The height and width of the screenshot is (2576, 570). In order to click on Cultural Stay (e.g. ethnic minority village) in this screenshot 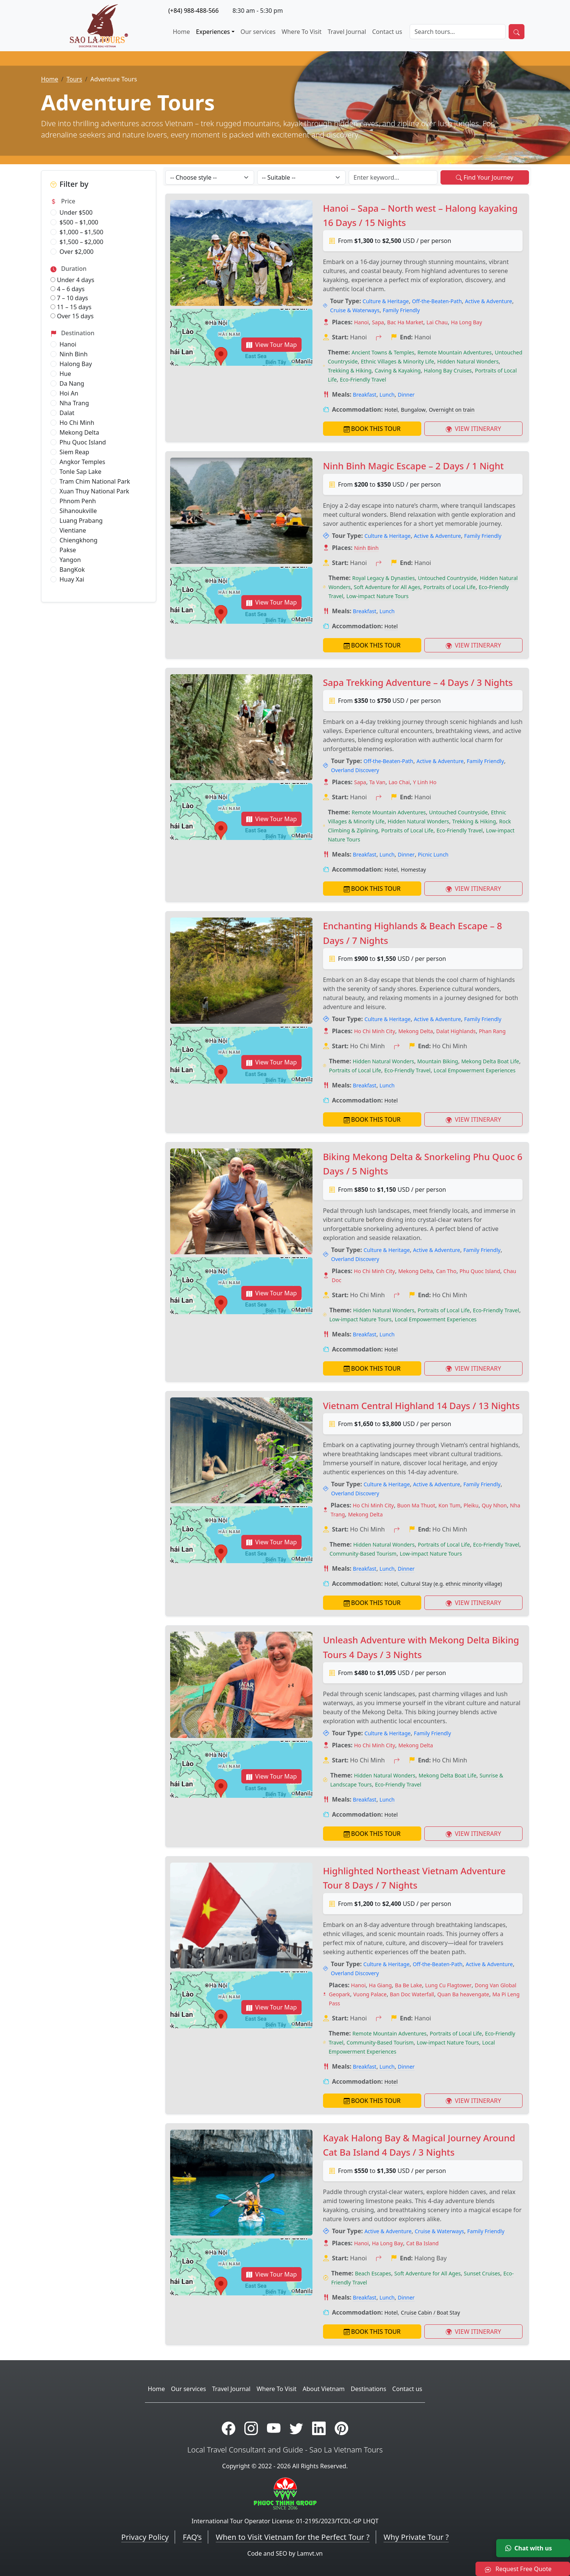, I will do `click(451, 1583)`.